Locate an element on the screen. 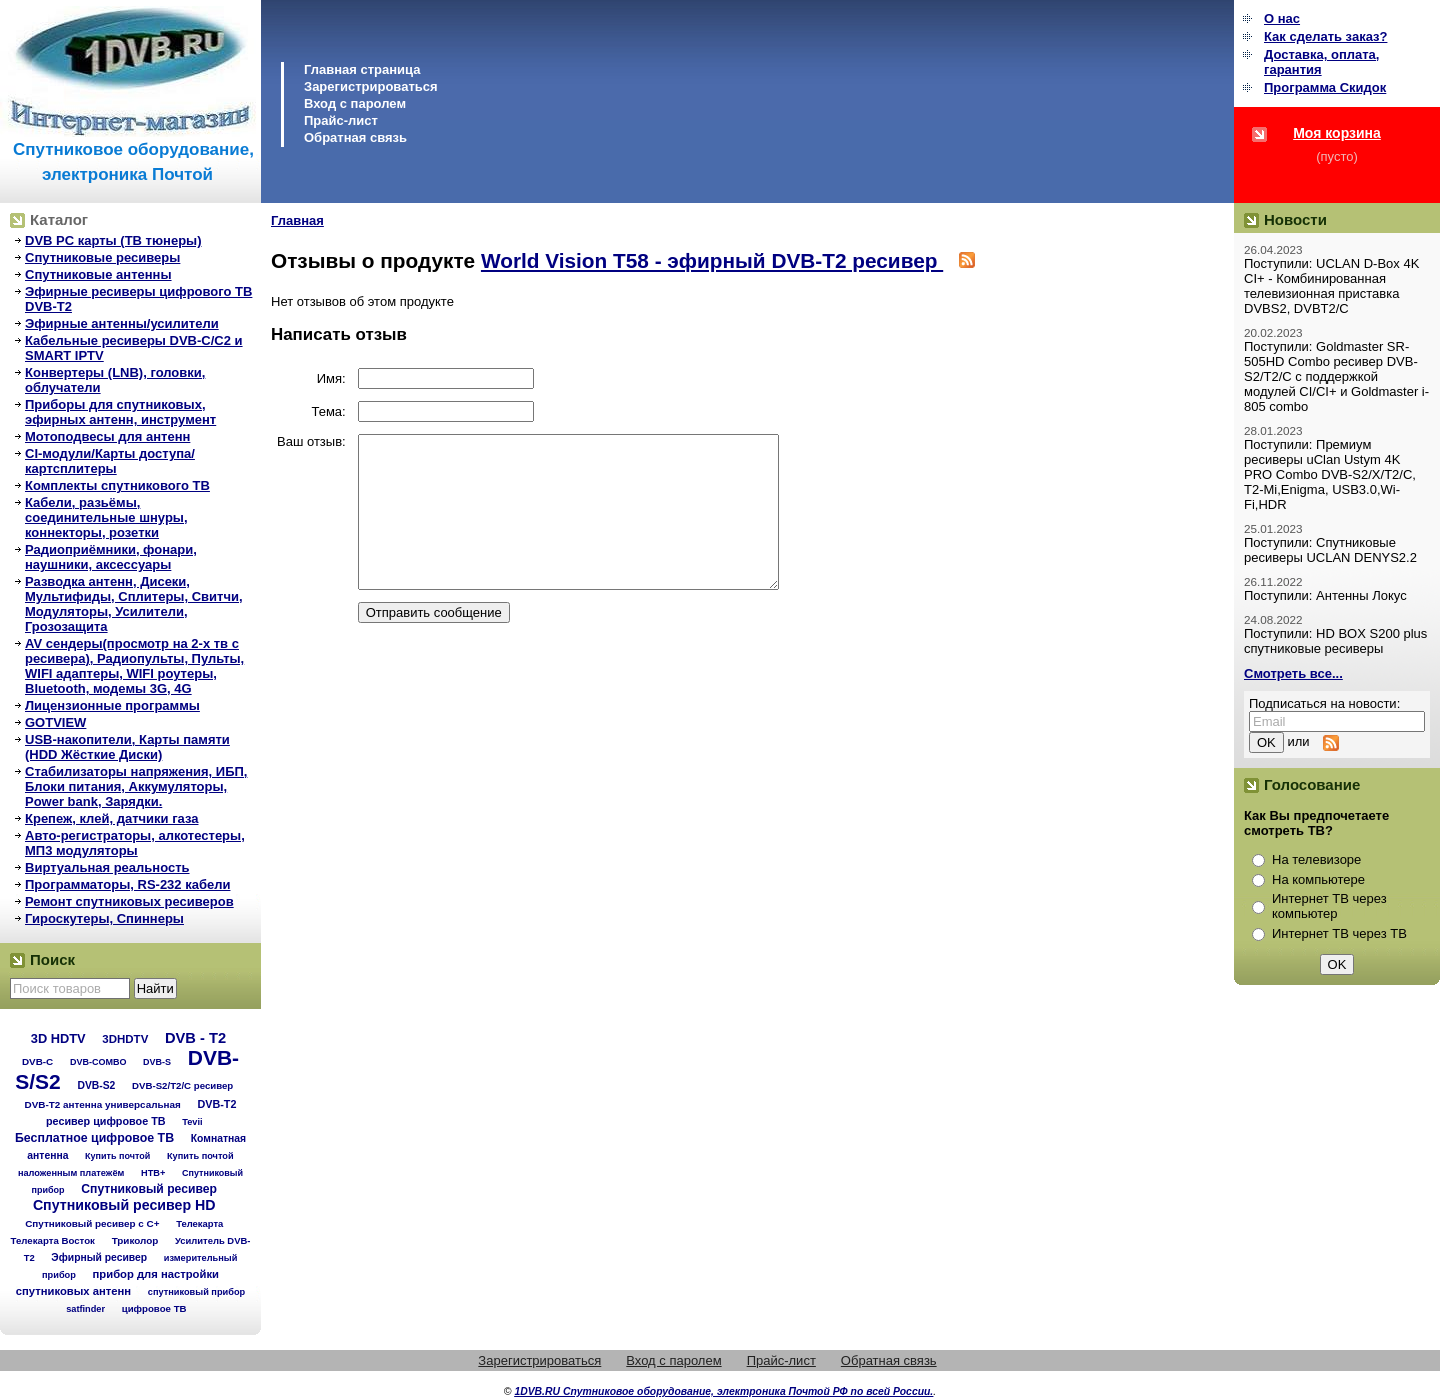 The width and height of the screenshot is (1440, 1397). Зарегистрироваться is located at coordinates (371, 86).